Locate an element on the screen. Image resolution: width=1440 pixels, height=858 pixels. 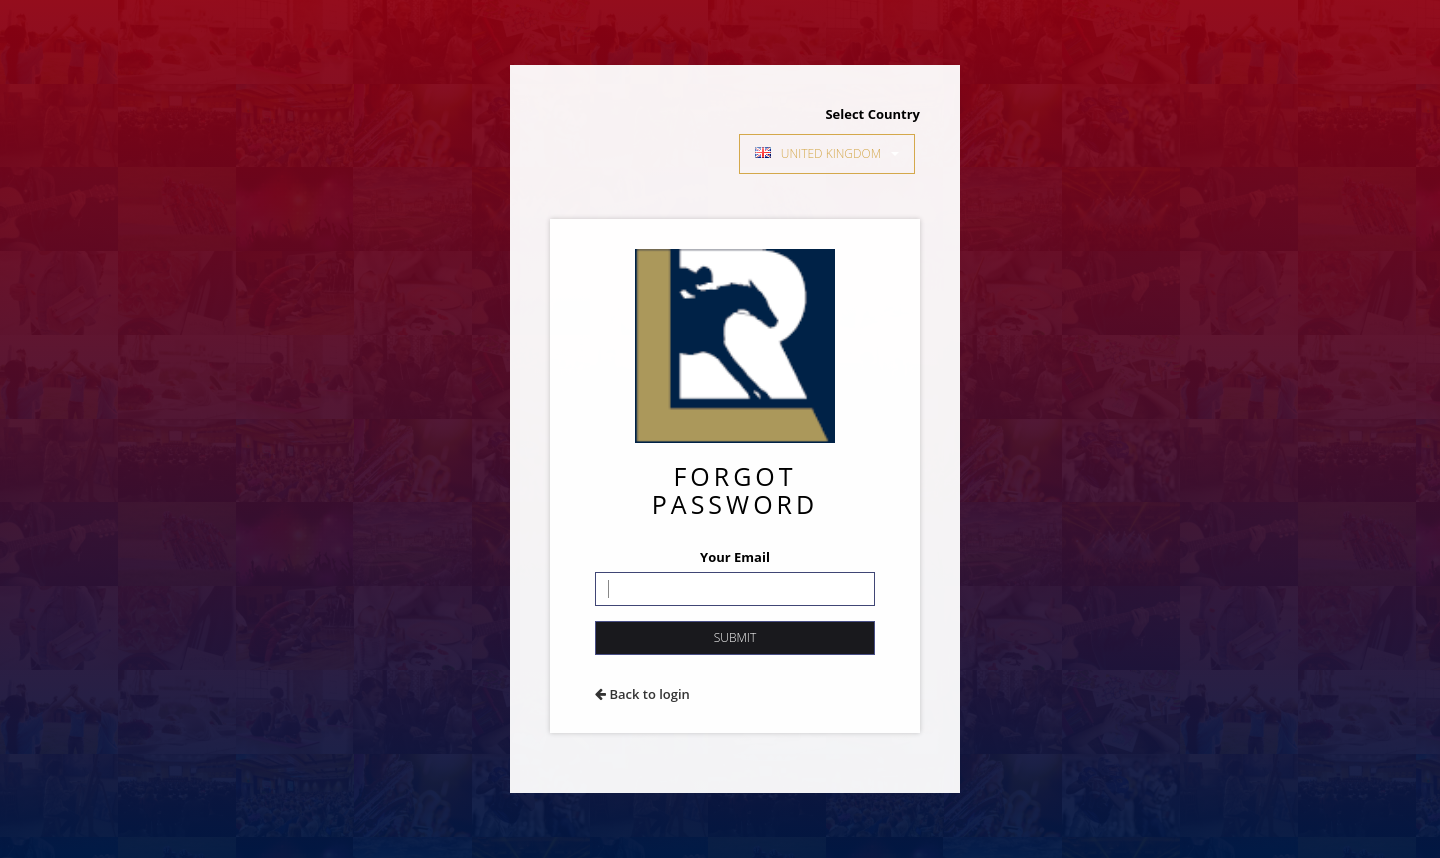
Back to login is located at coordinates (642, 694).